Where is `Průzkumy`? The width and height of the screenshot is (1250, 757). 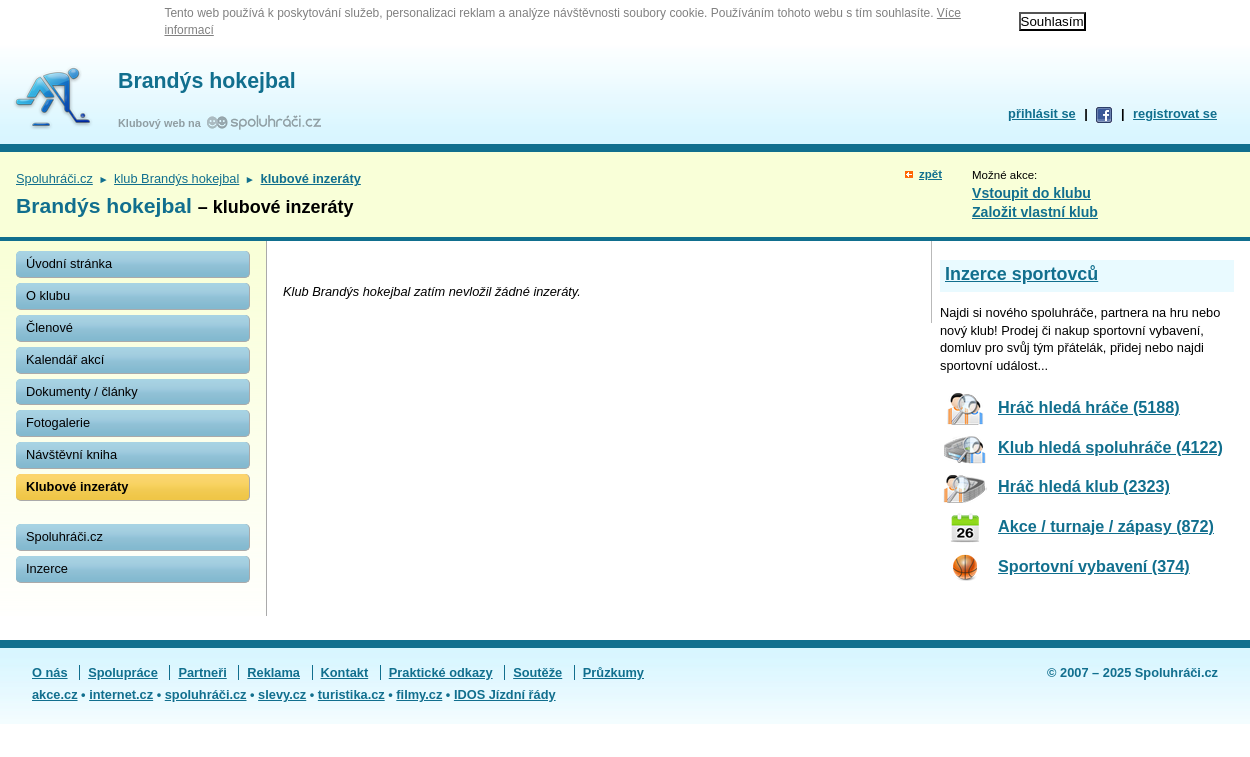
Průzkumy is located at coordinates (613, 672).